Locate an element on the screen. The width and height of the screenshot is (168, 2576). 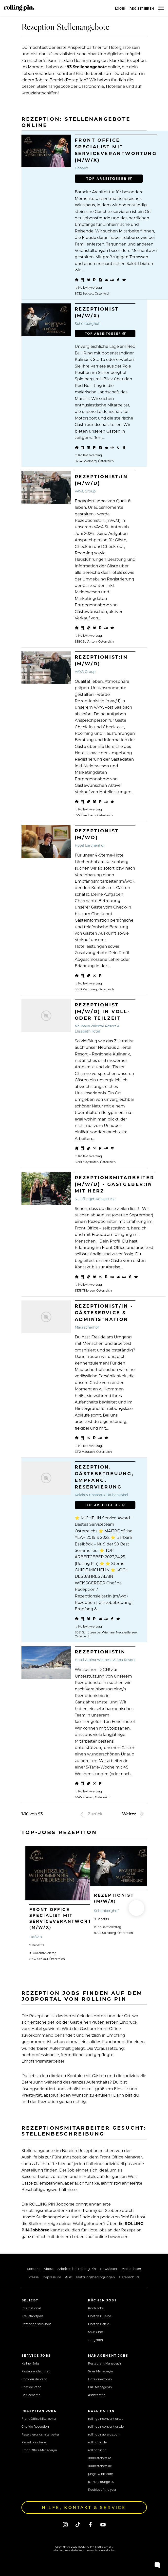
rollingpinawards.com is located at coordinates (104, 2434).